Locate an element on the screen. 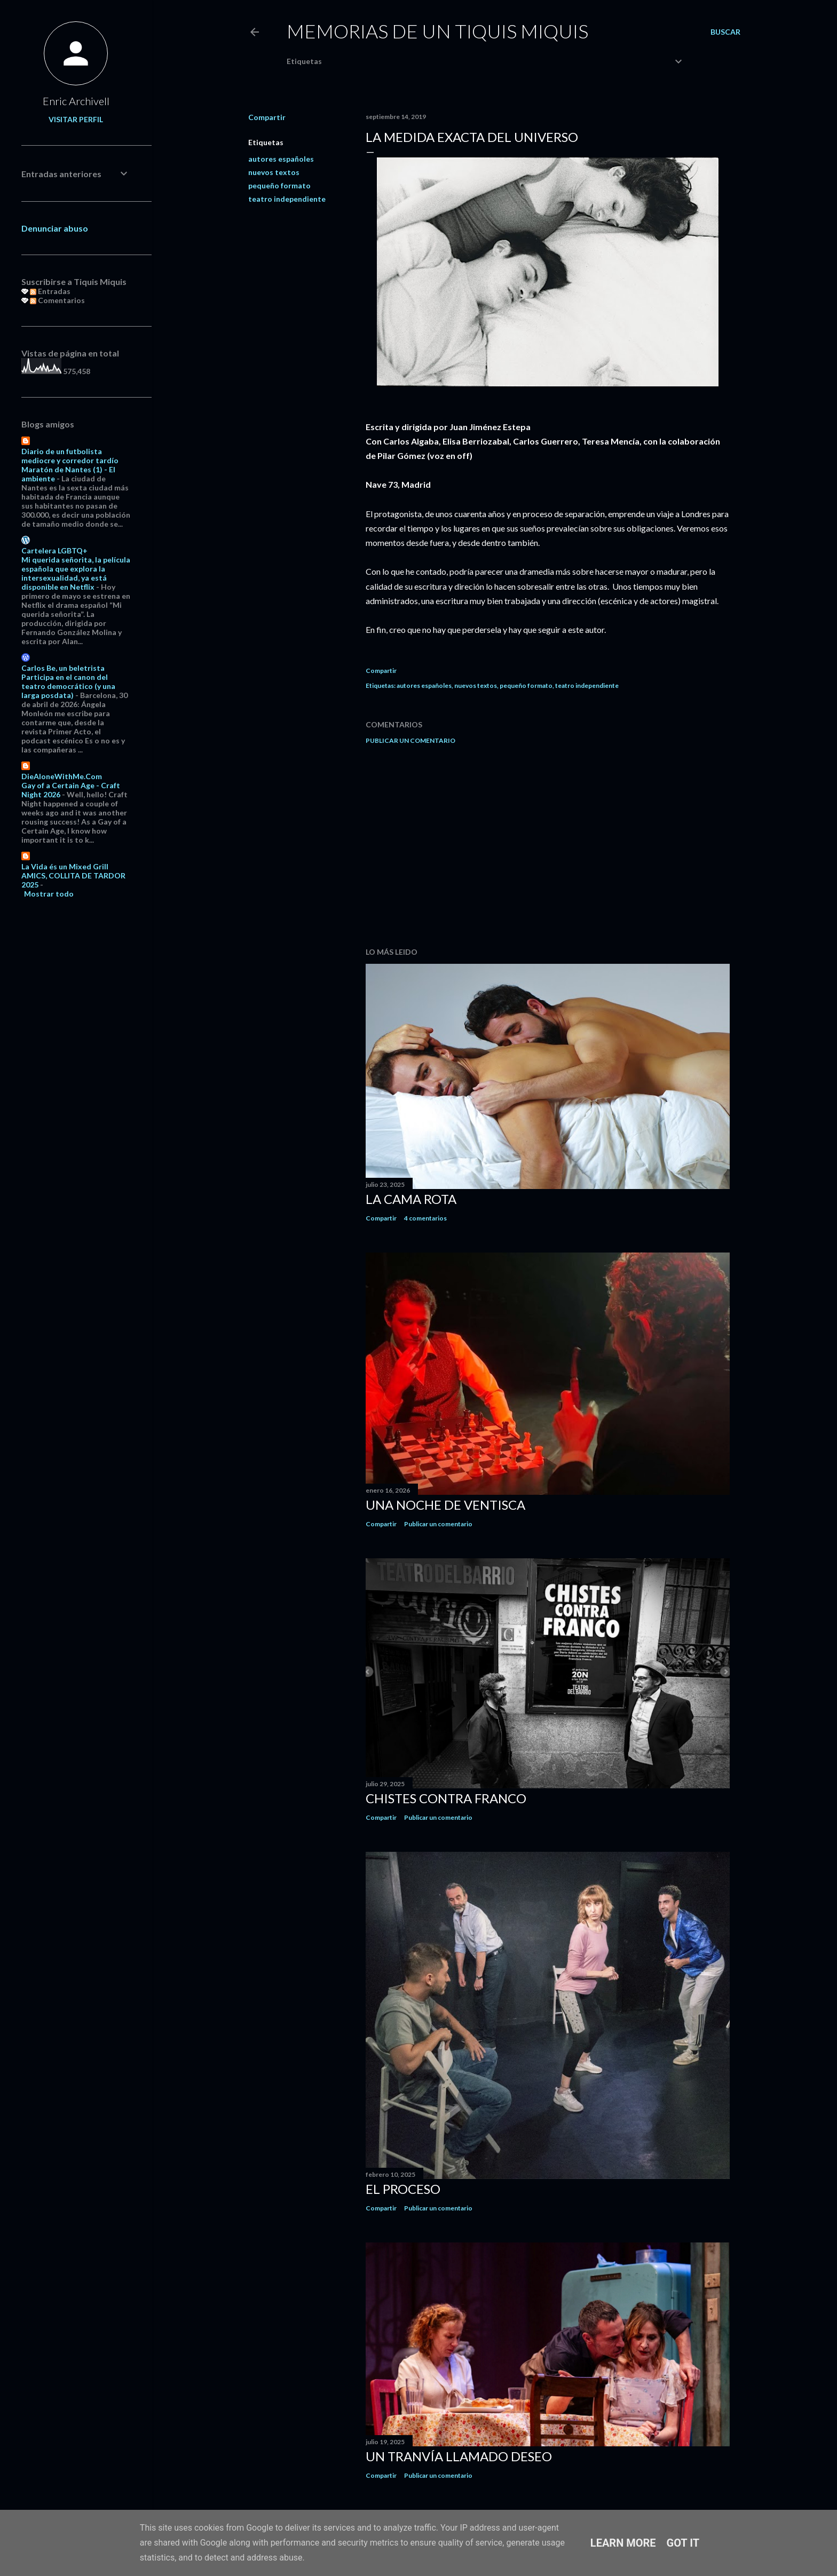 The height and width of the screenshot is (2576, 837). Learn More is located at coordinates (623, 2543).